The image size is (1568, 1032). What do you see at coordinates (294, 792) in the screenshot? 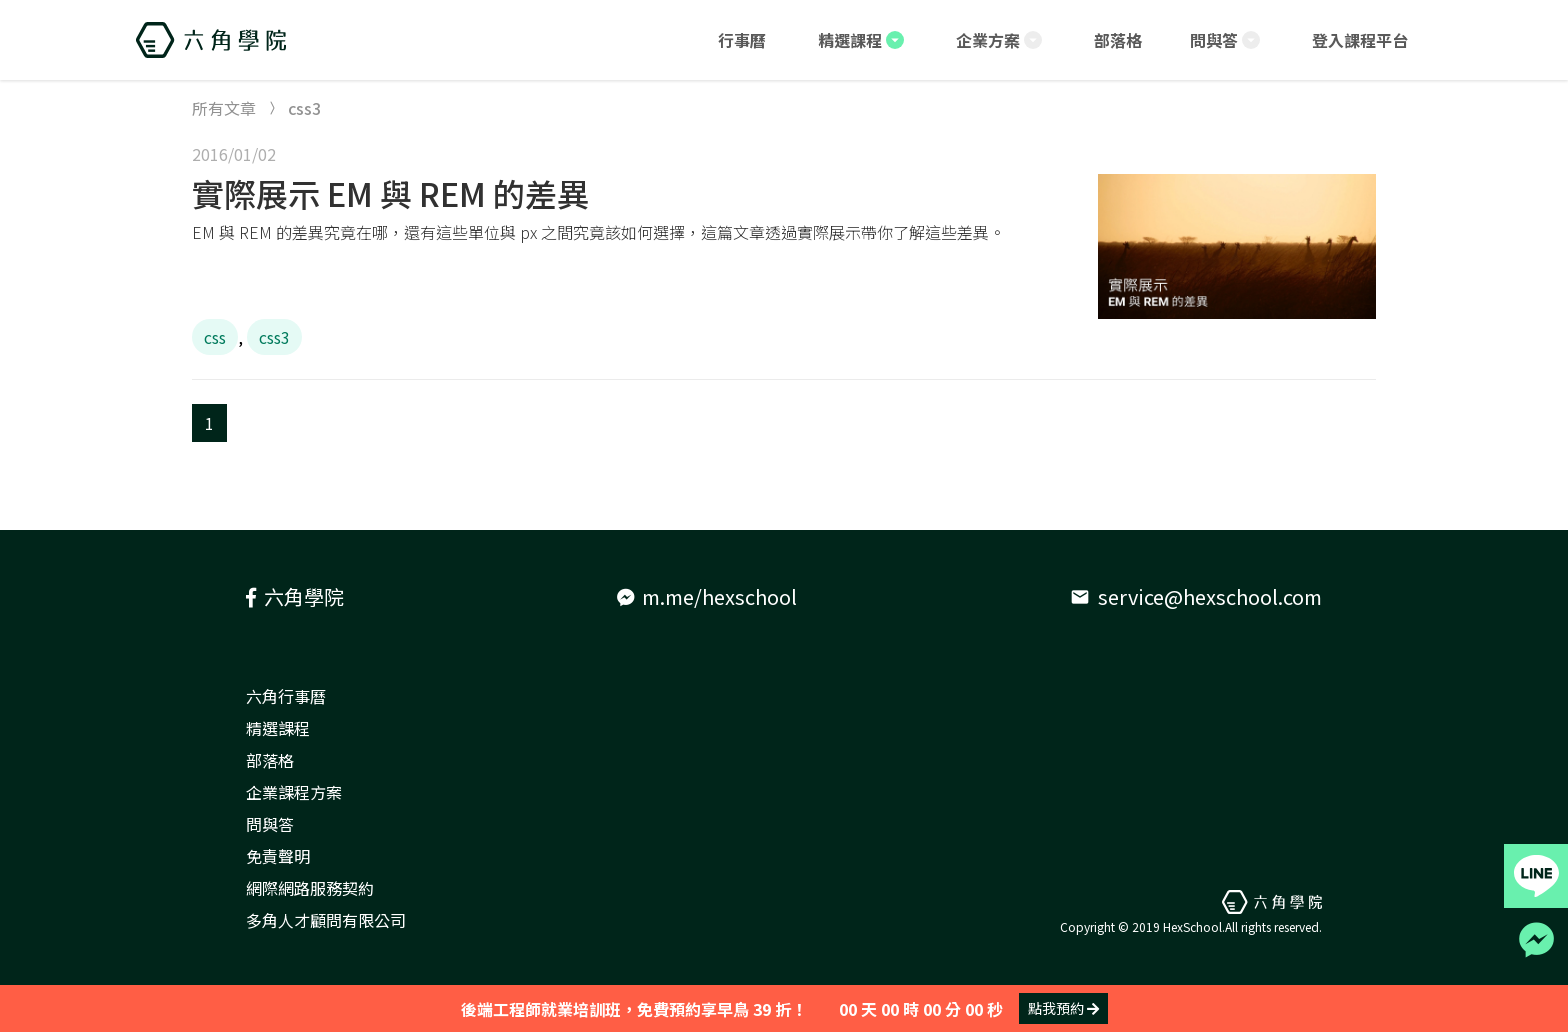
I see `企業課程方案` at bounding box center [294, 792].